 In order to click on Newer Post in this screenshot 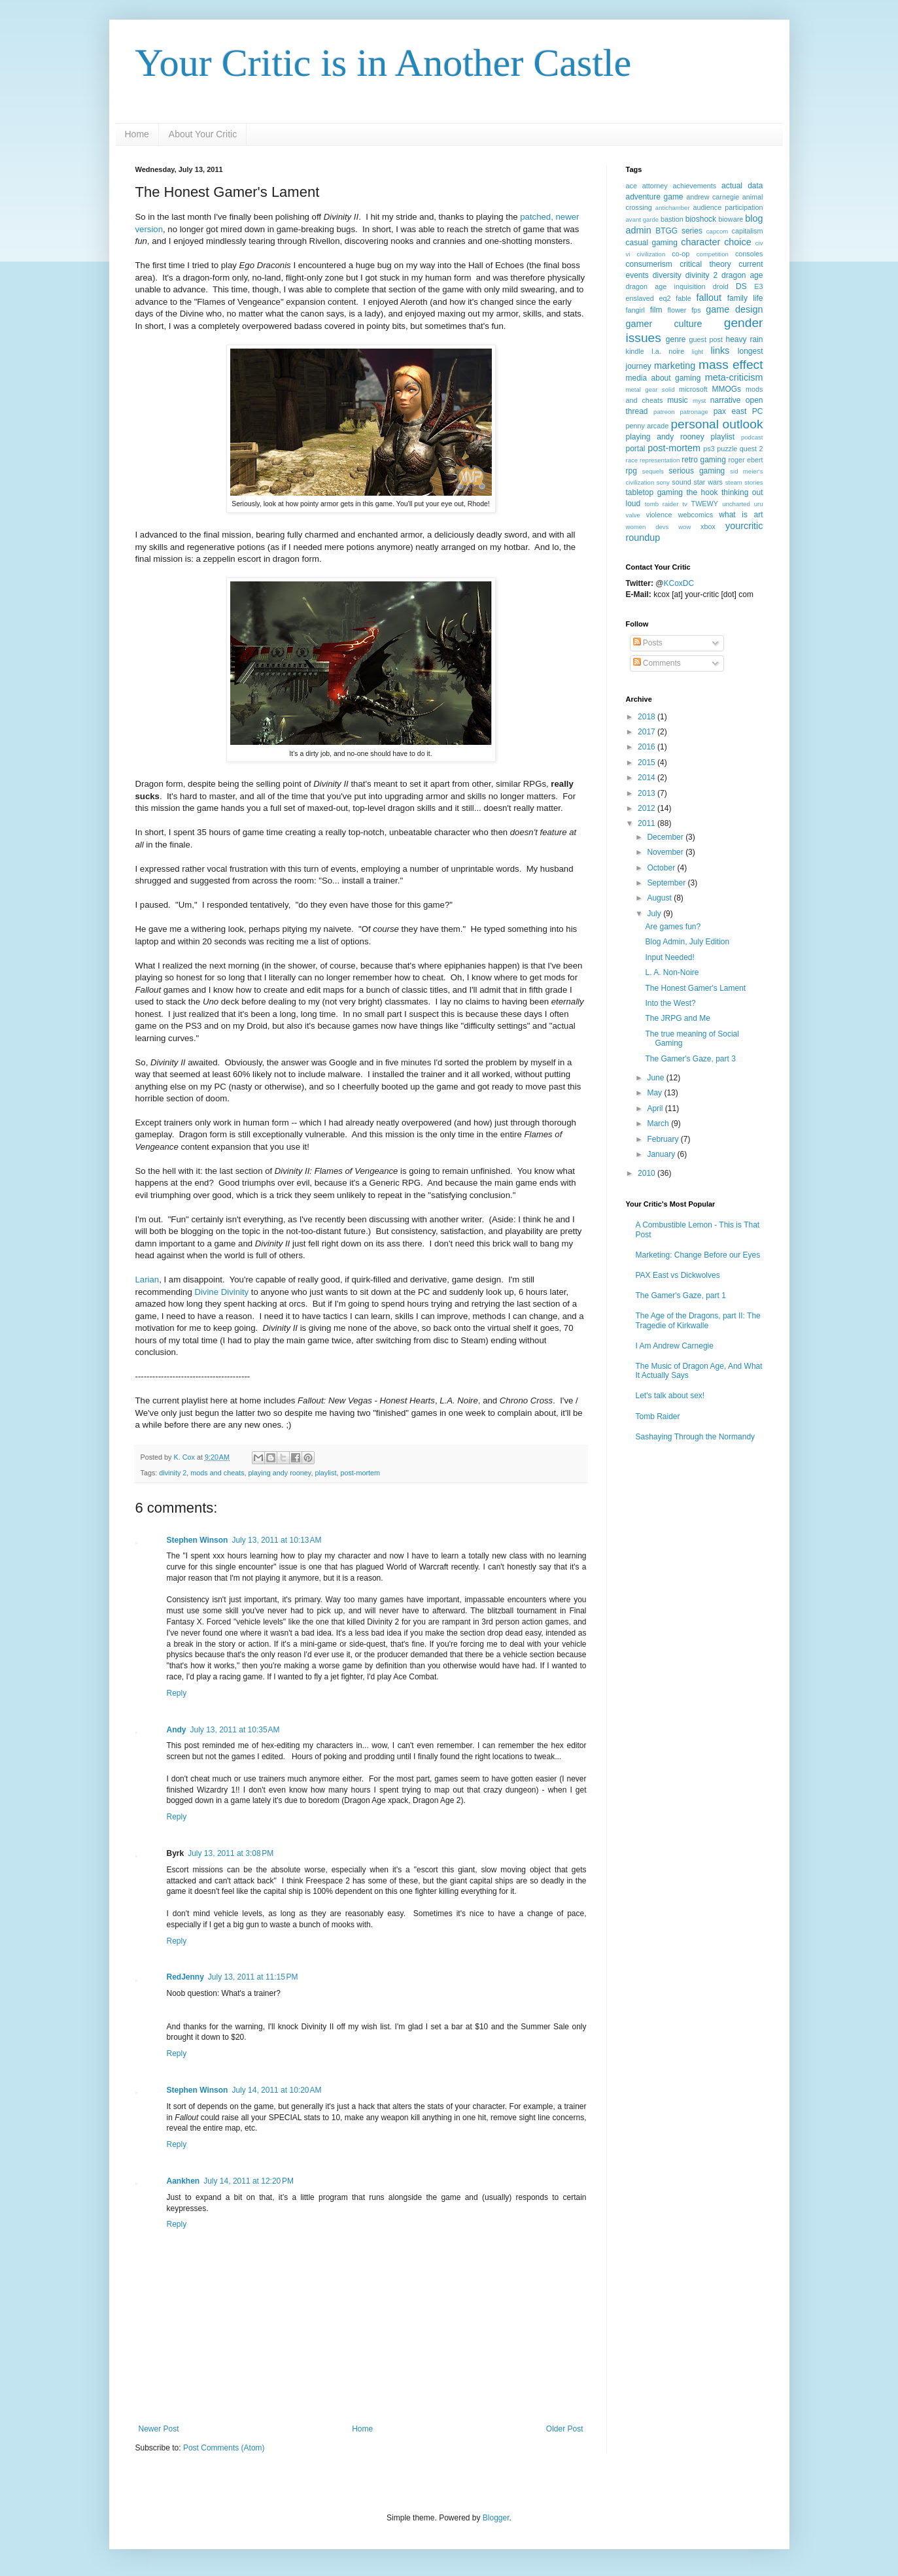, I will do `click(159, 2428)`.